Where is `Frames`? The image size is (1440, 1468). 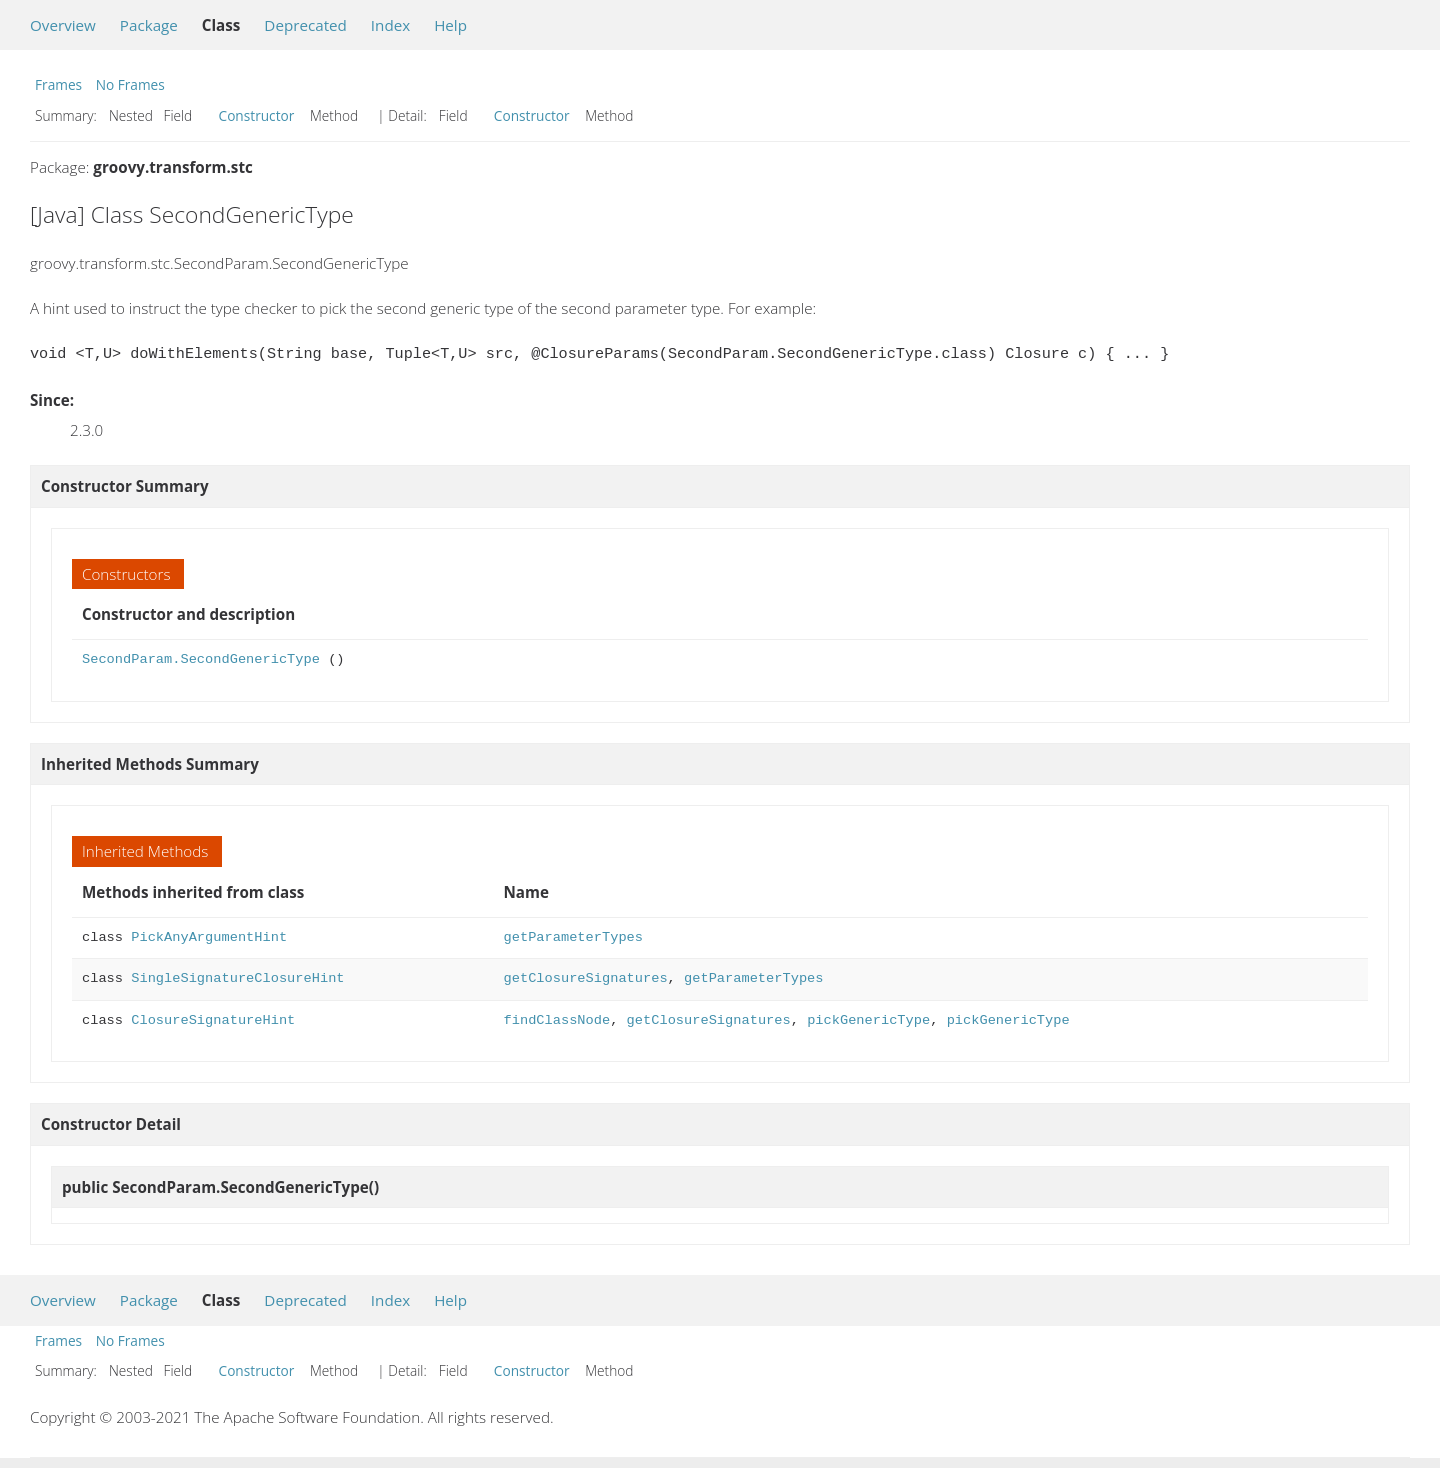 Frames is located at coordinates (58, 84).